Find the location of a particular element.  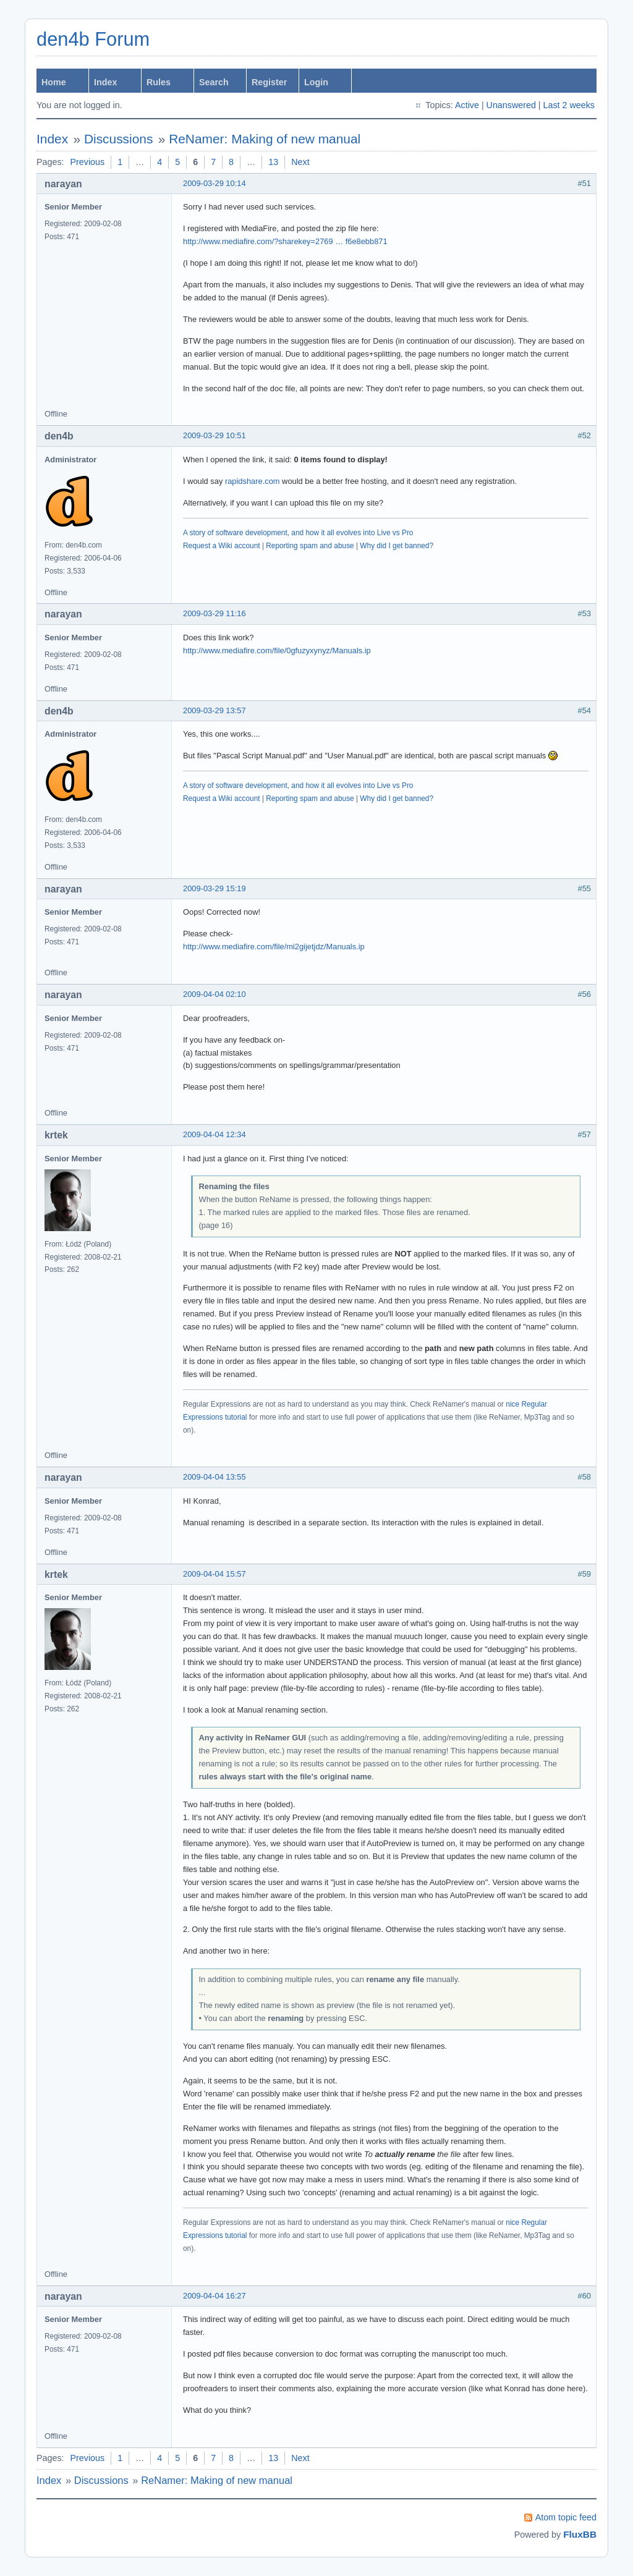

2009-04-04 12:34 is located at coordinates (214, 1134).